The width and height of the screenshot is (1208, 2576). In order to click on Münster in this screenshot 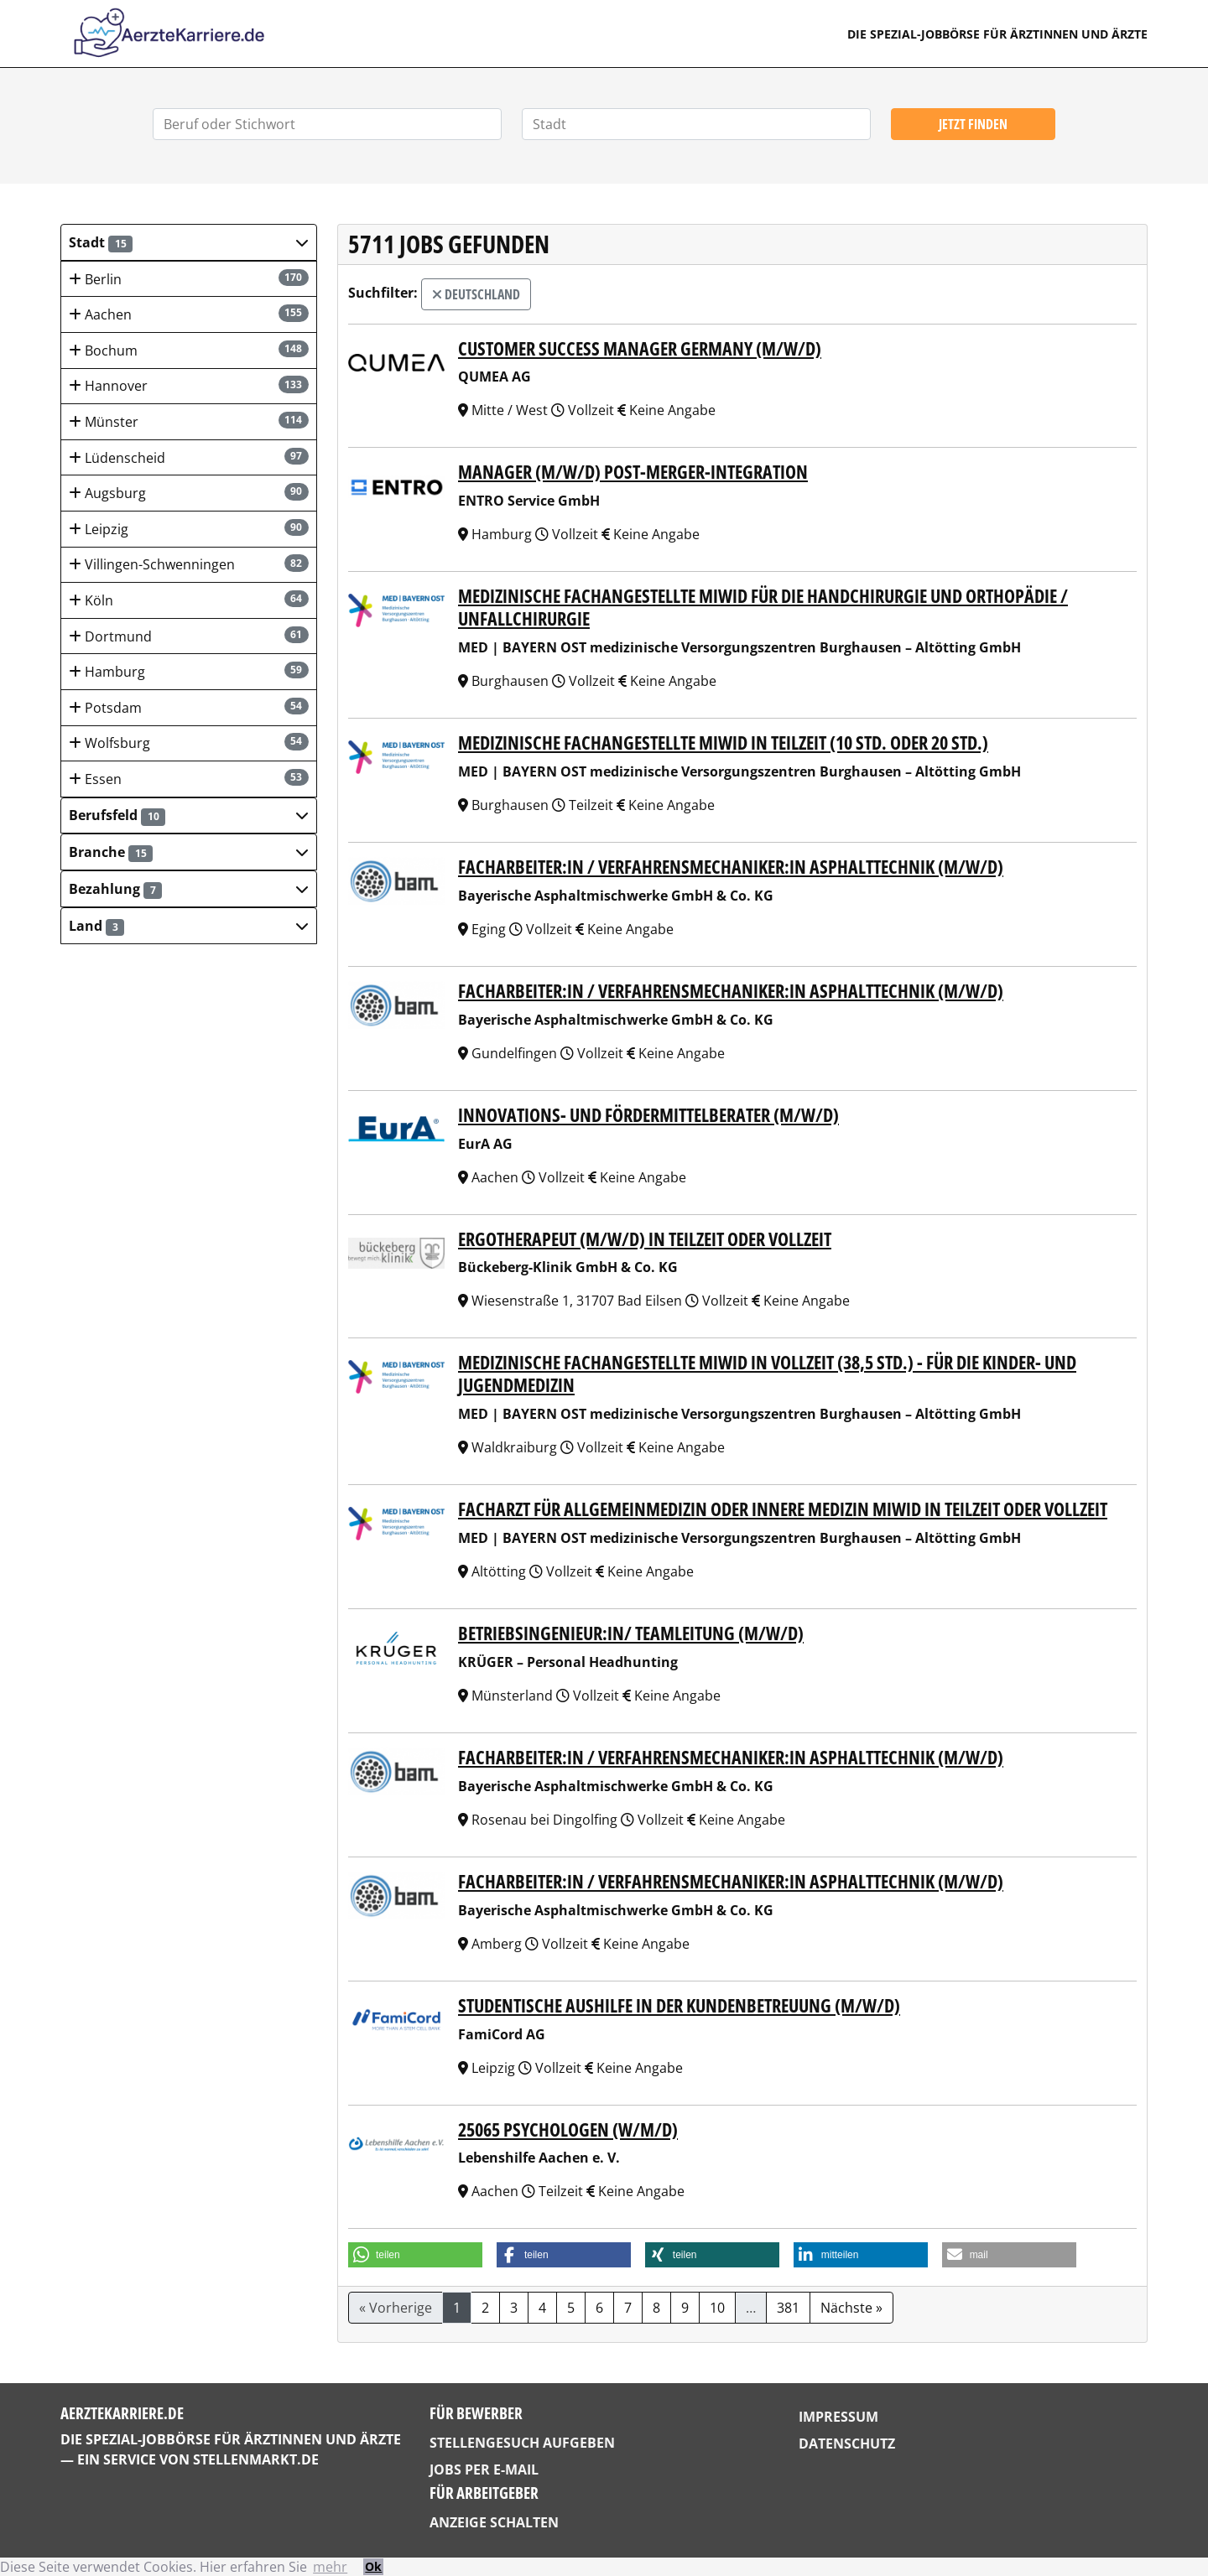, I will do `click(189, 421)`.